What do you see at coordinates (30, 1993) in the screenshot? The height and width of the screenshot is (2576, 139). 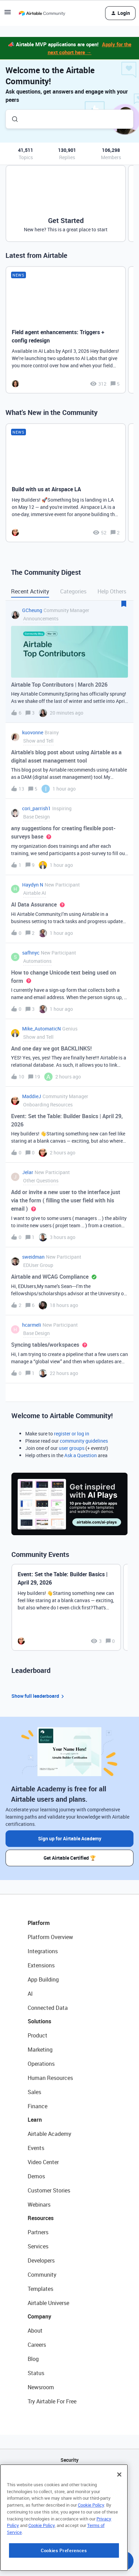 I see `AI` at bounding box center [30, 1993].